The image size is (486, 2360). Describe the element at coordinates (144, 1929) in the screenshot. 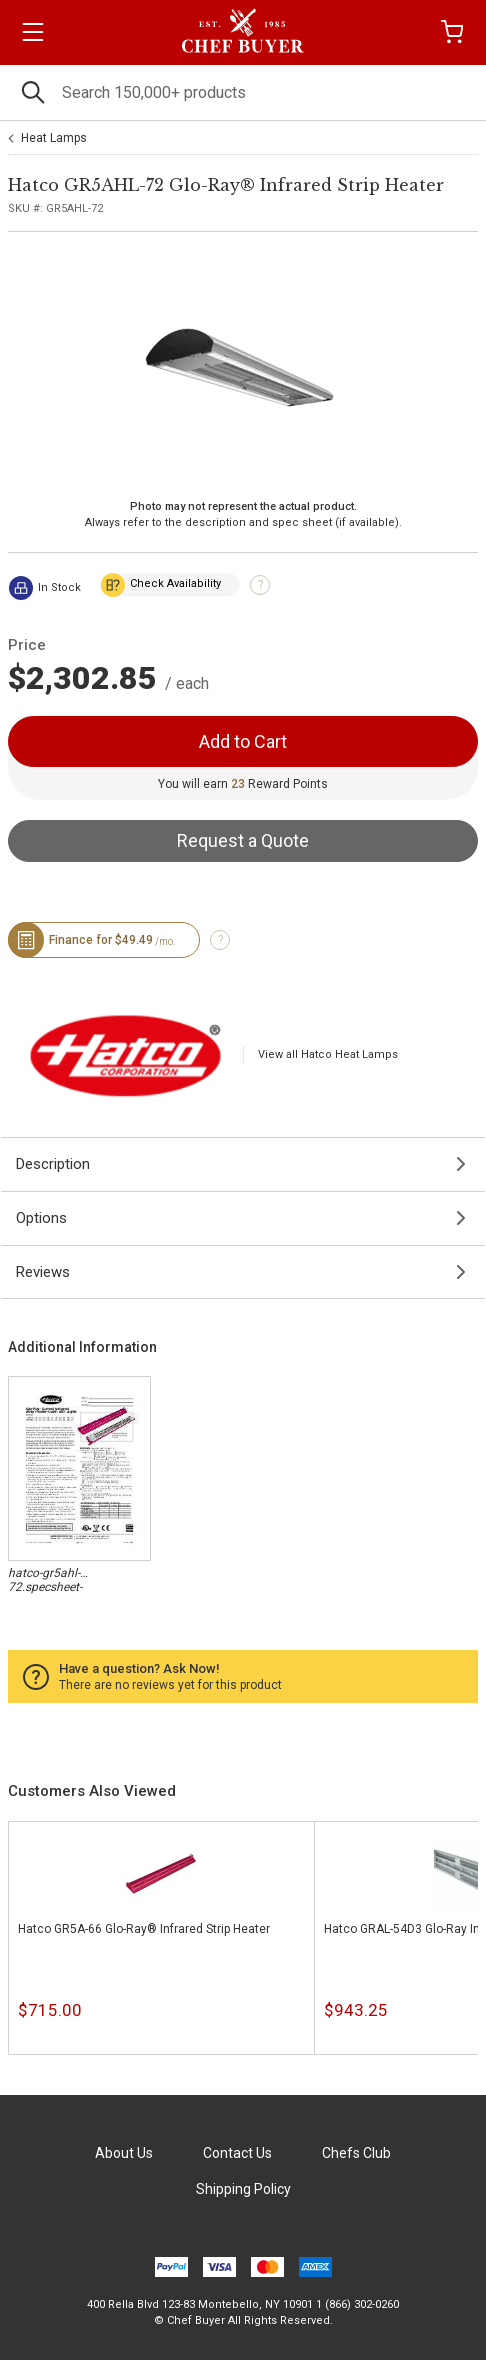

I see `Hatco GR5A-66 Glo-Ray® Infrared Strip Heater` at that location.